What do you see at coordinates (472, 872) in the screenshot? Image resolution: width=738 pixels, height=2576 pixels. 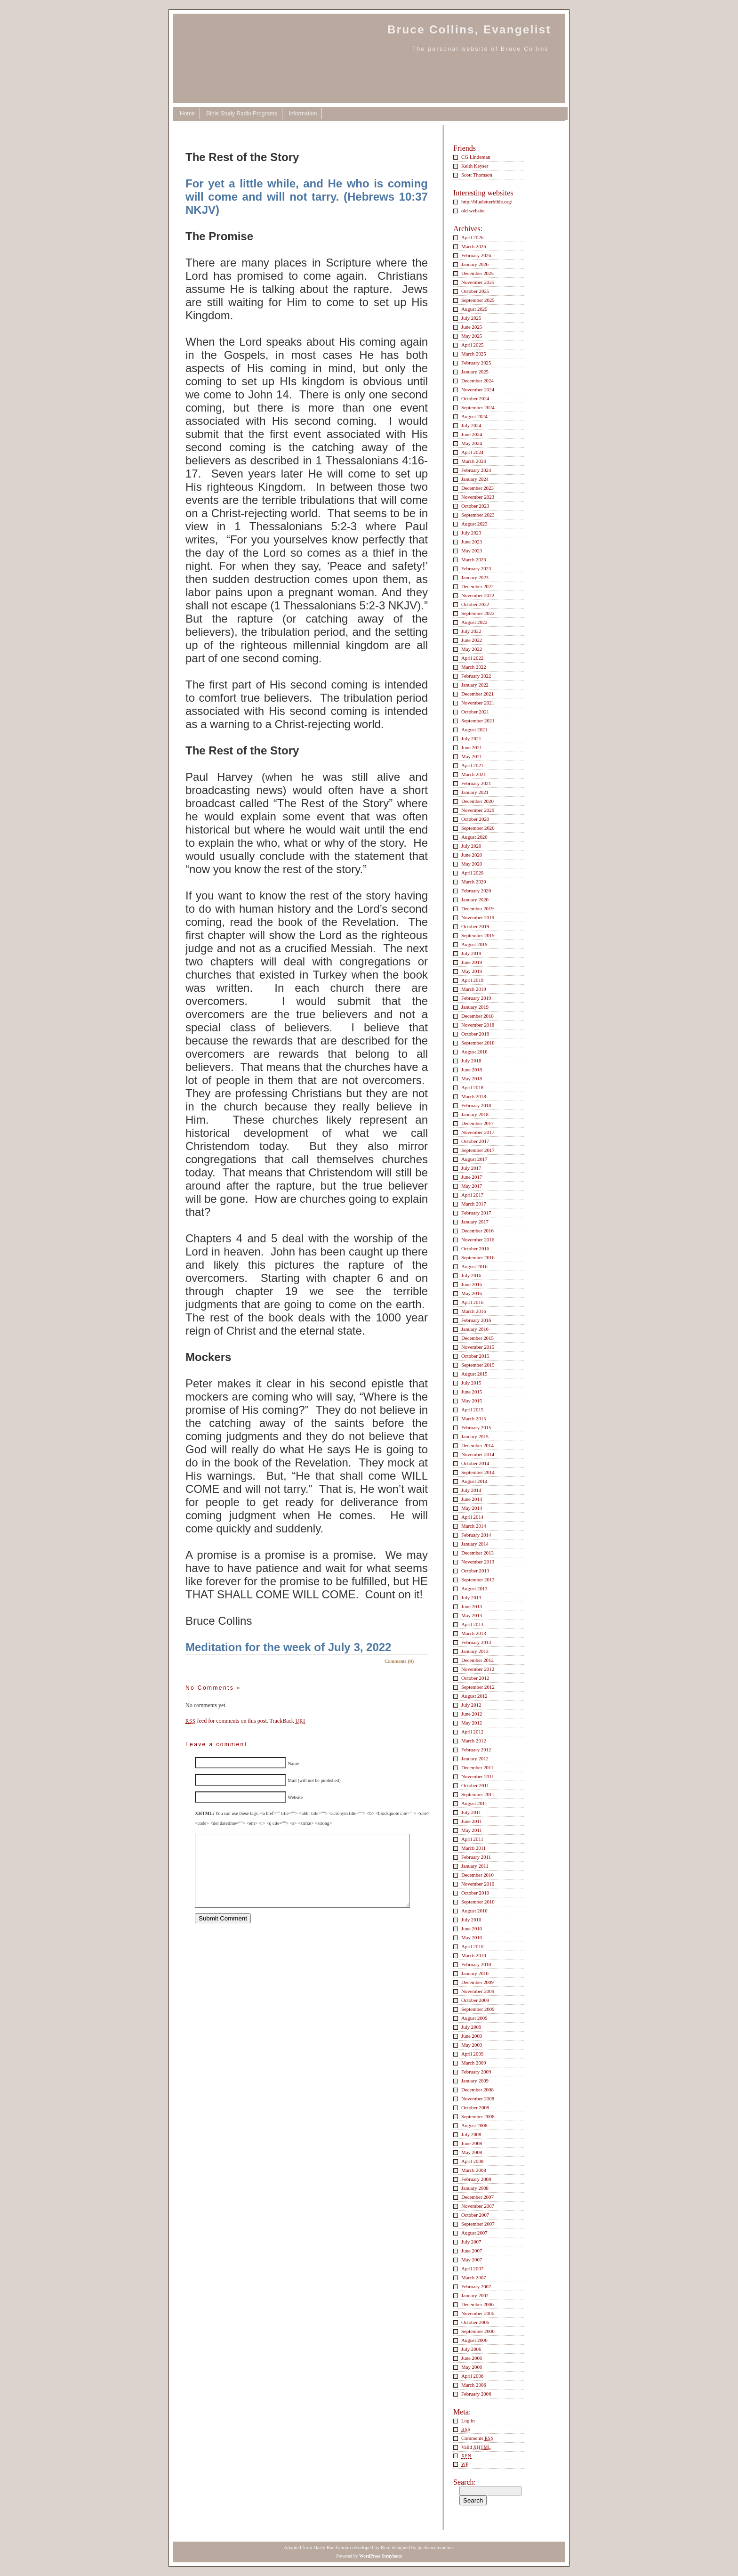 I see `April 2020` at bounding box center [472, 872].